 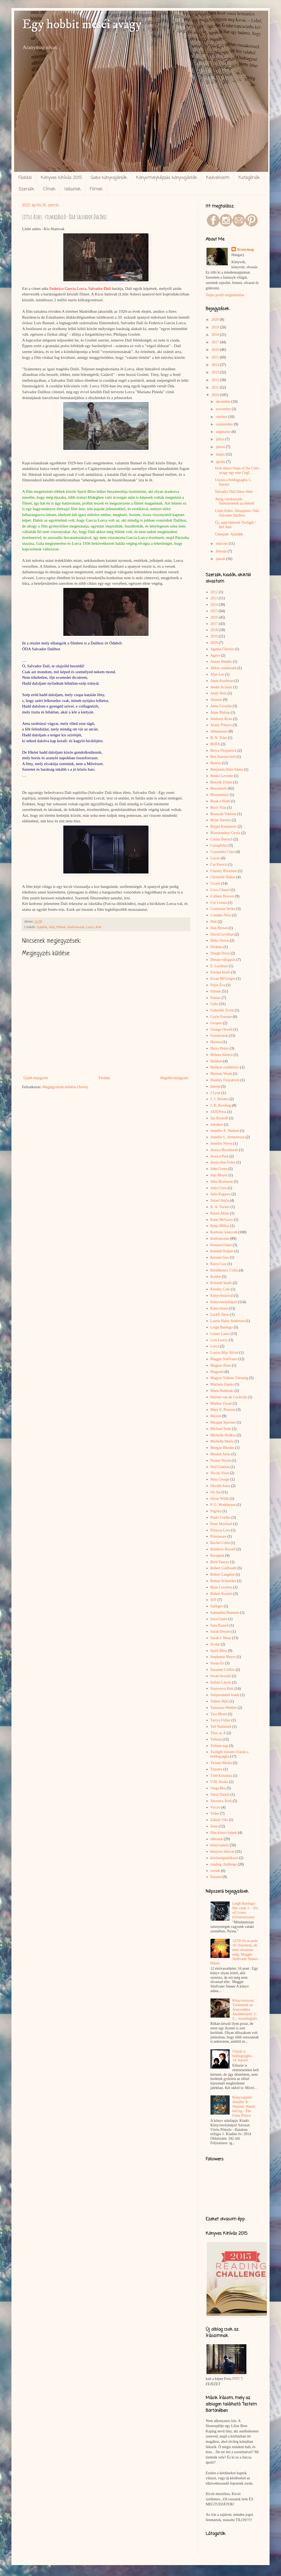 What do you see at coordinates (221, 687) in the screenshot?
I see `André Aciman` at bounding box center [221, 687].